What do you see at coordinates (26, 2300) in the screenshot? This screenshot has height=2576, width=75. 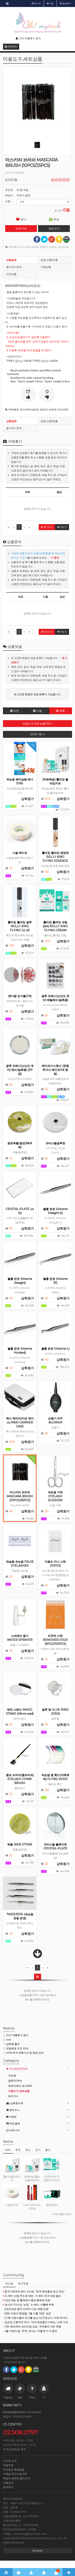 I see `[3]선크림, 빛 통제에서 환경 통제로 진화` at bounding box center [26, 2300].